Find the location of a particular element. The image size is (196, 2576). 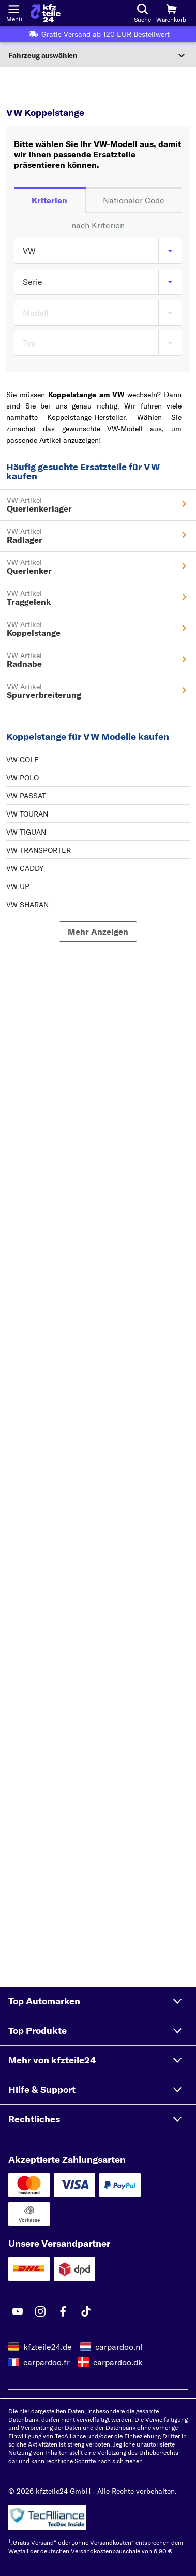

VW GOLF is located at coordinates (22, 759).